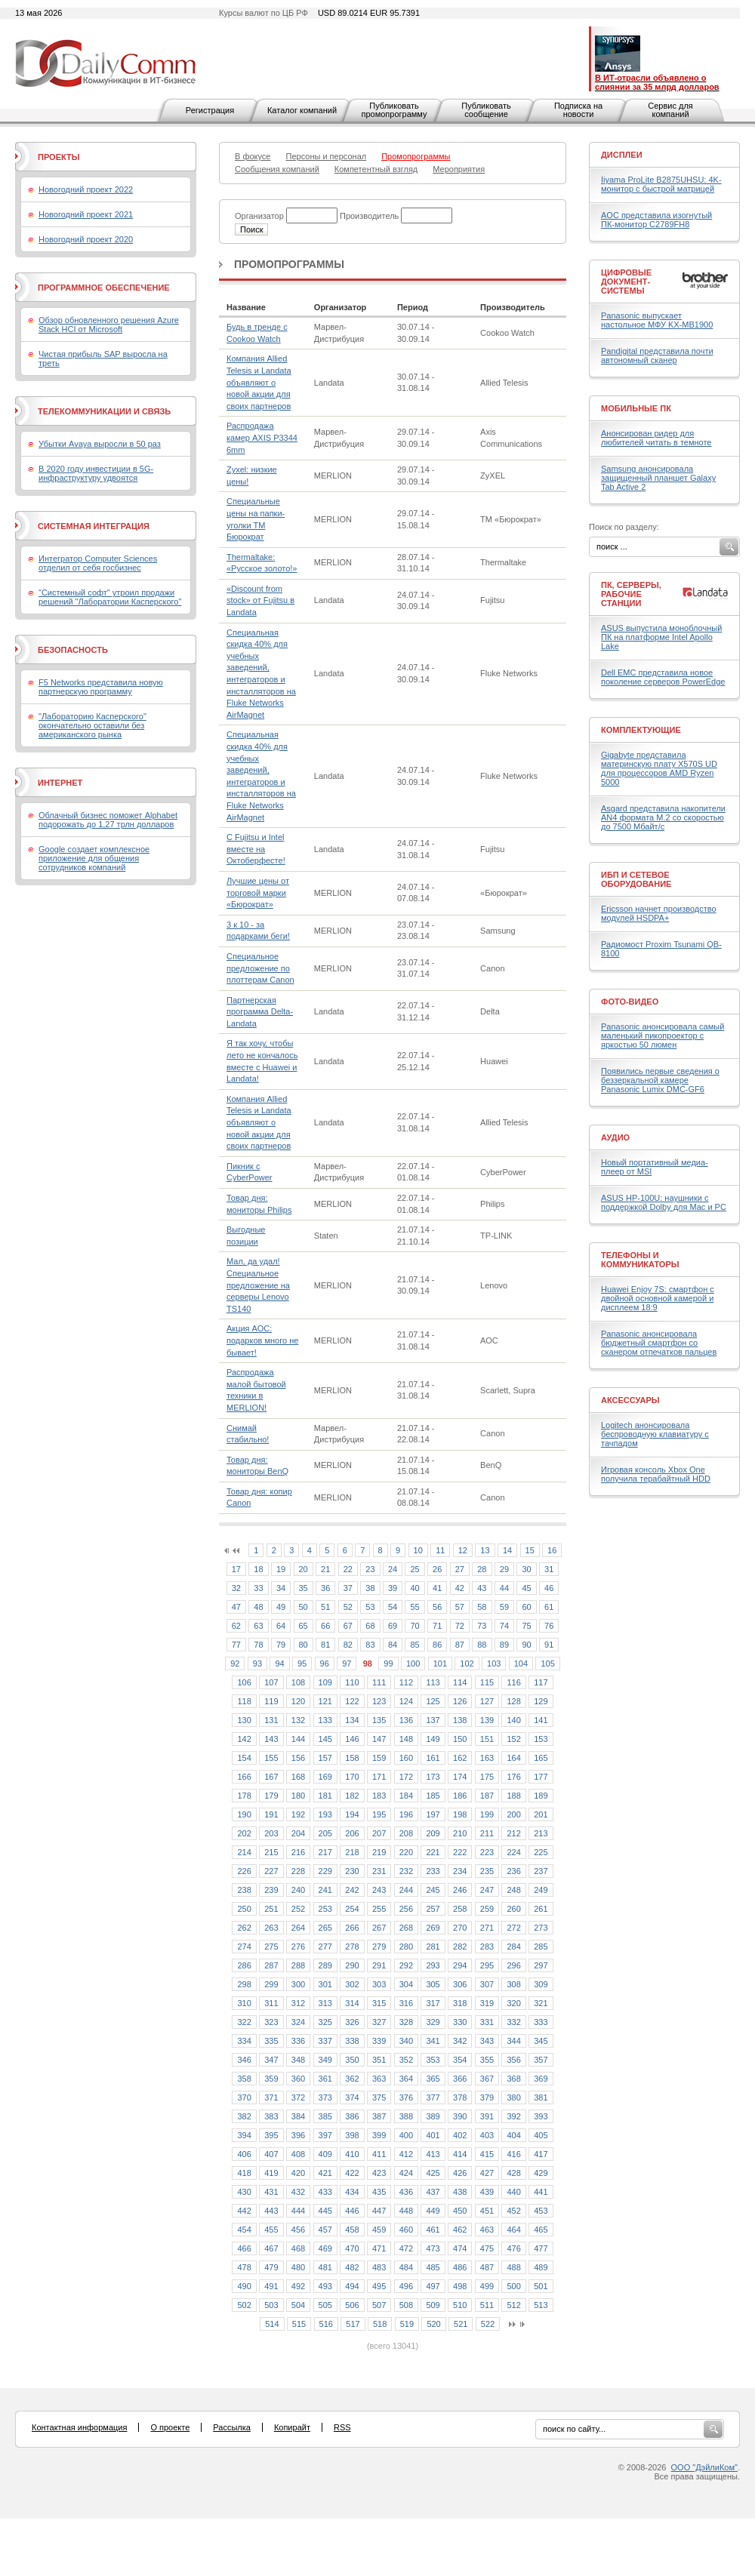 This screenshot has height=2576, width=755. I want to click on 441, so click(540, 2191).